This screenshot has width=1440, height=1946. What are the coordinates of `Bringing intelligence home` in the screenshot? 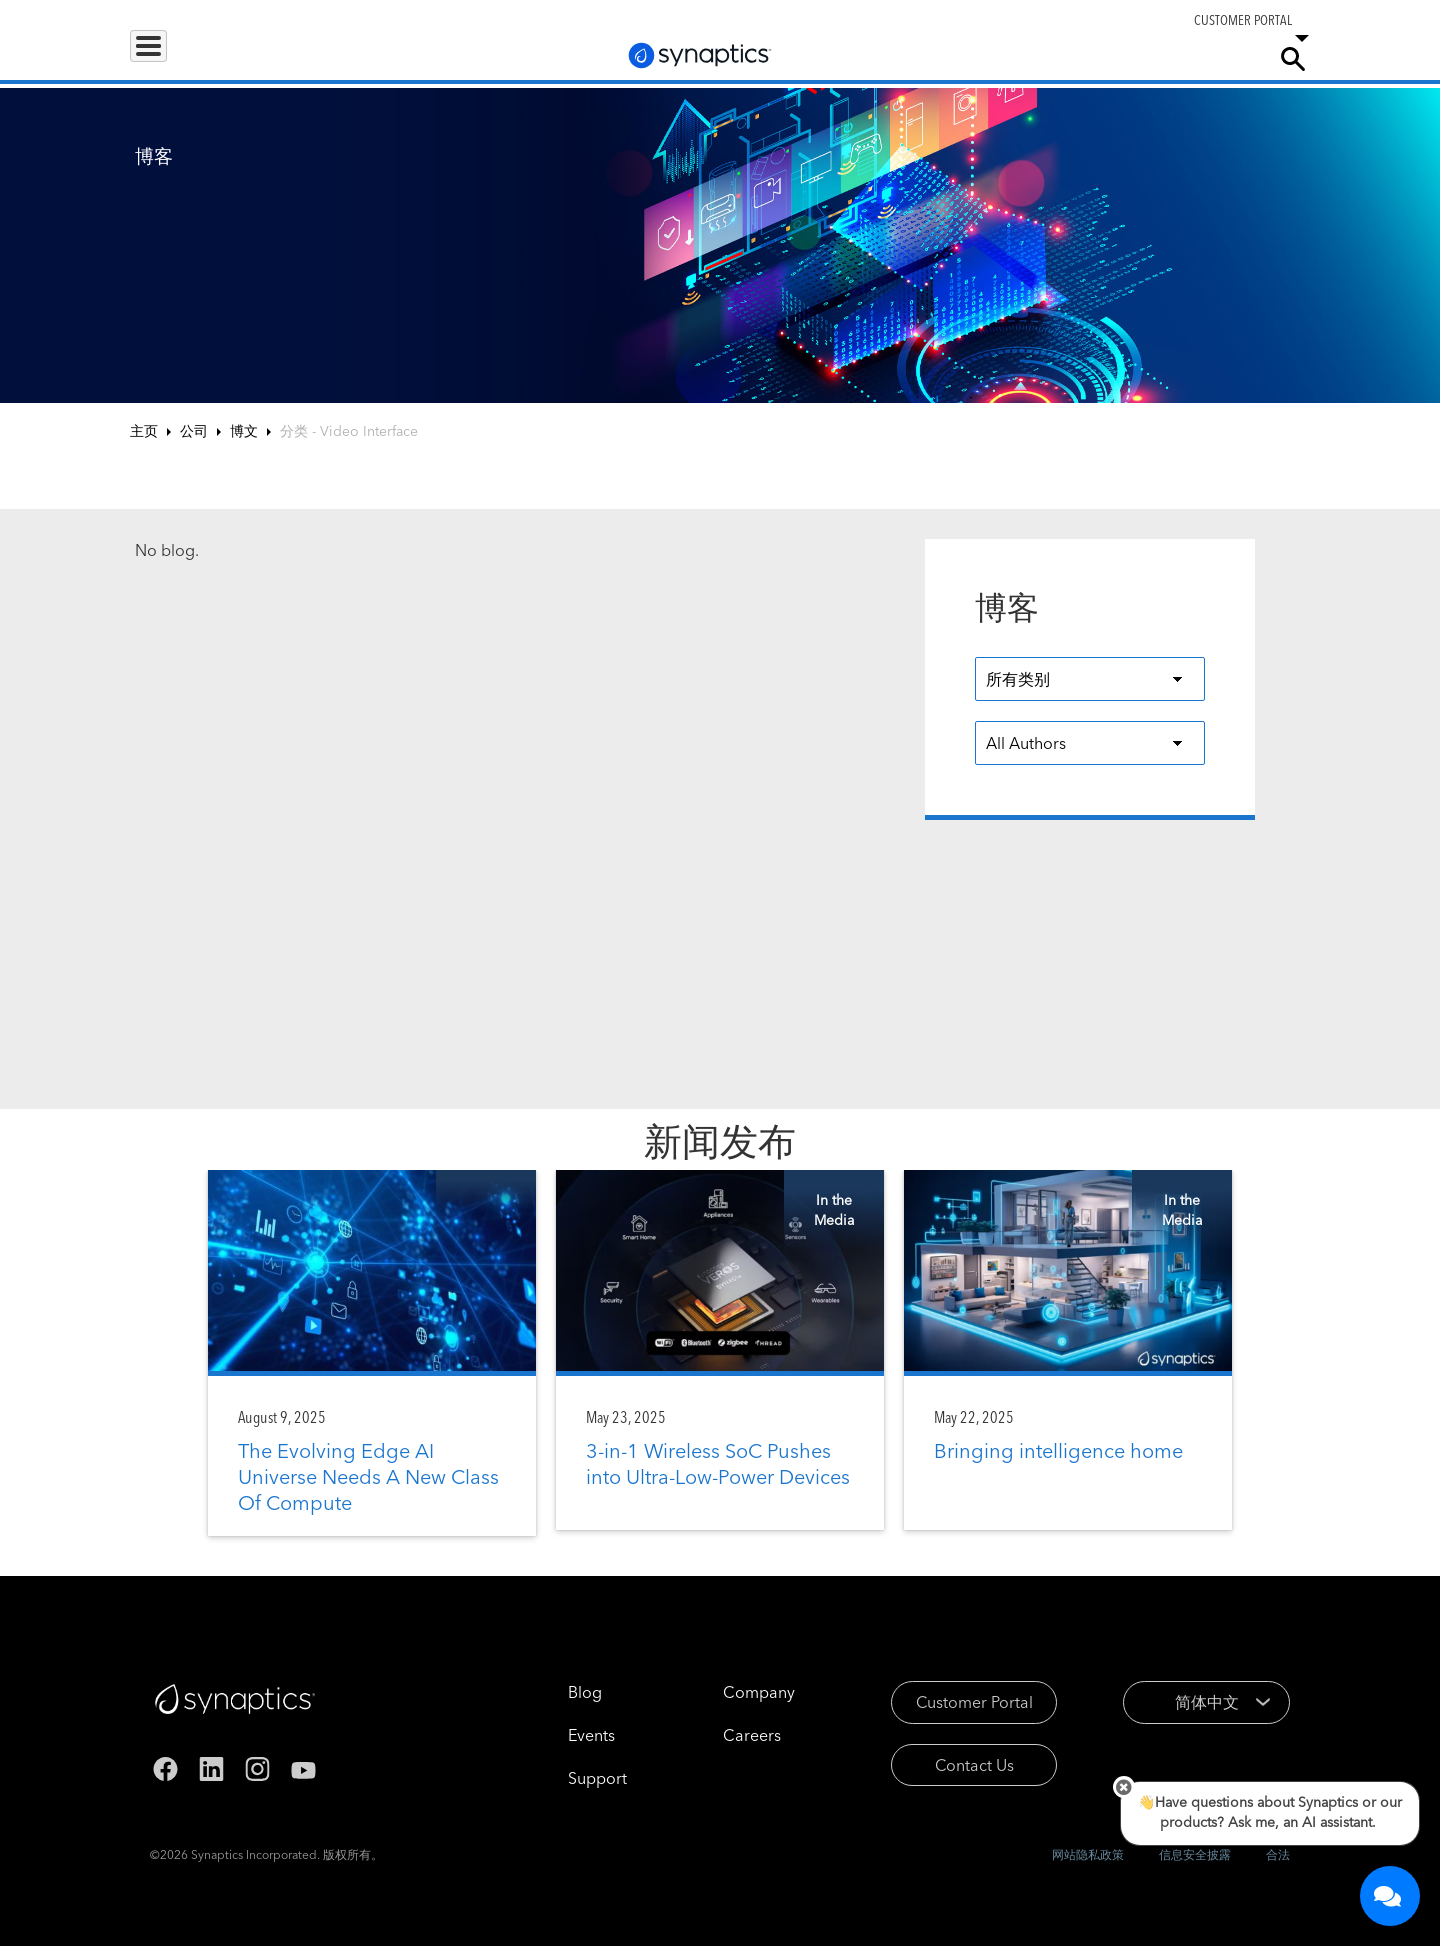 It's located at (1058, 1450).